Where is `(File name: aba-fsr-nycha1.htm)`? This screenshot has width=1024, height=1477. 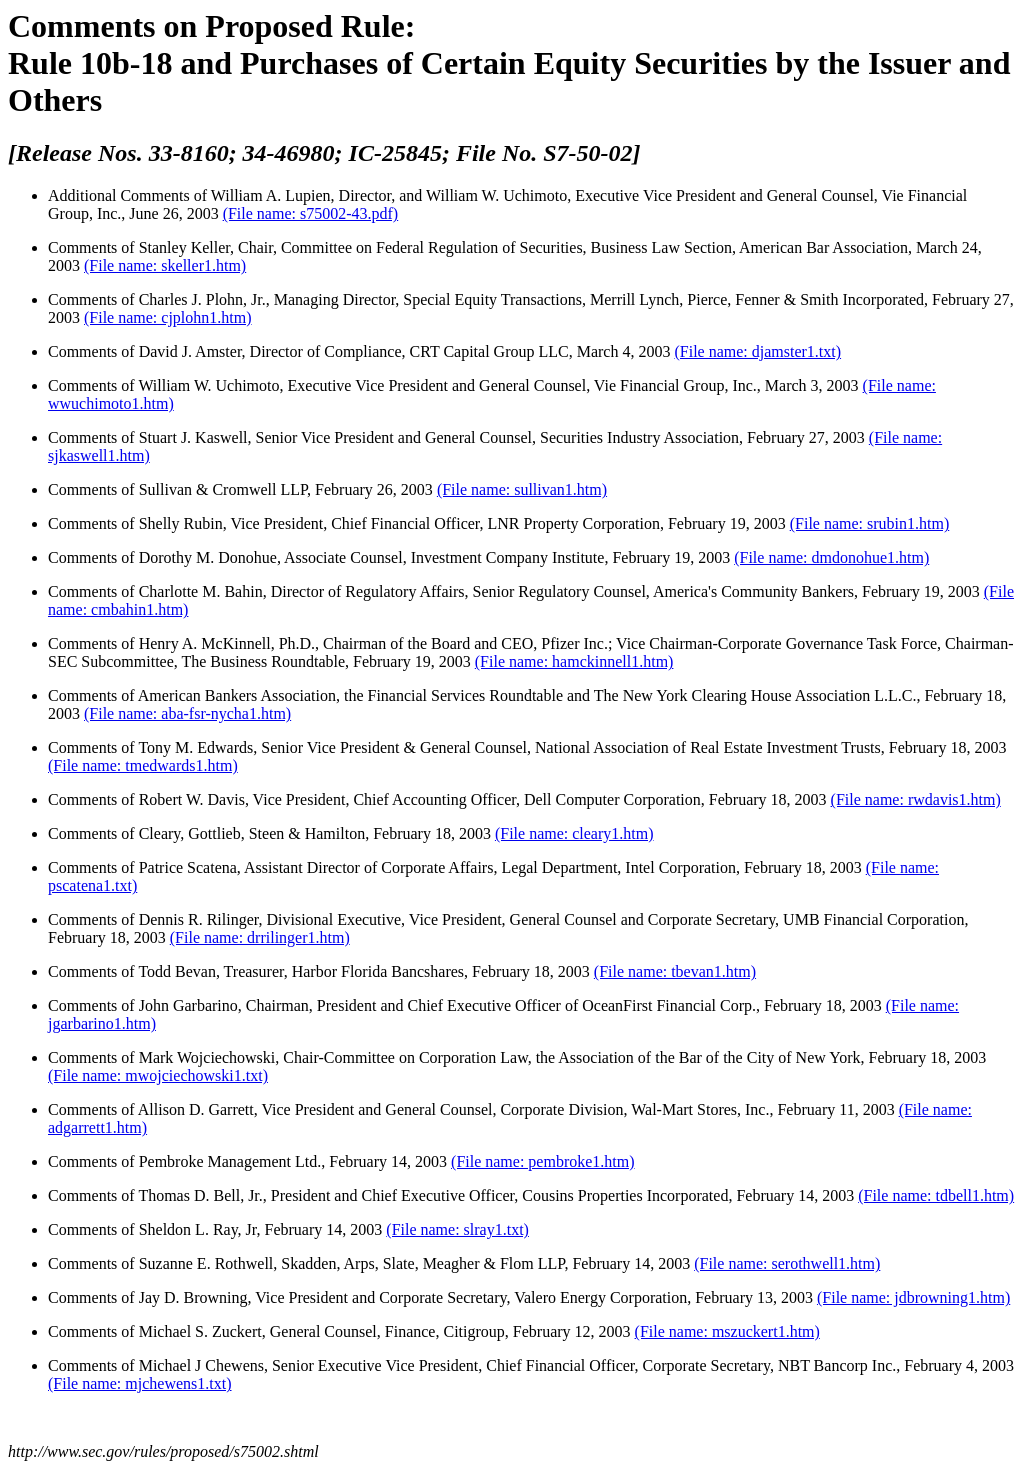 (File name: aba-fsr-nycha1.htm) is located at coordinates (187, 713).